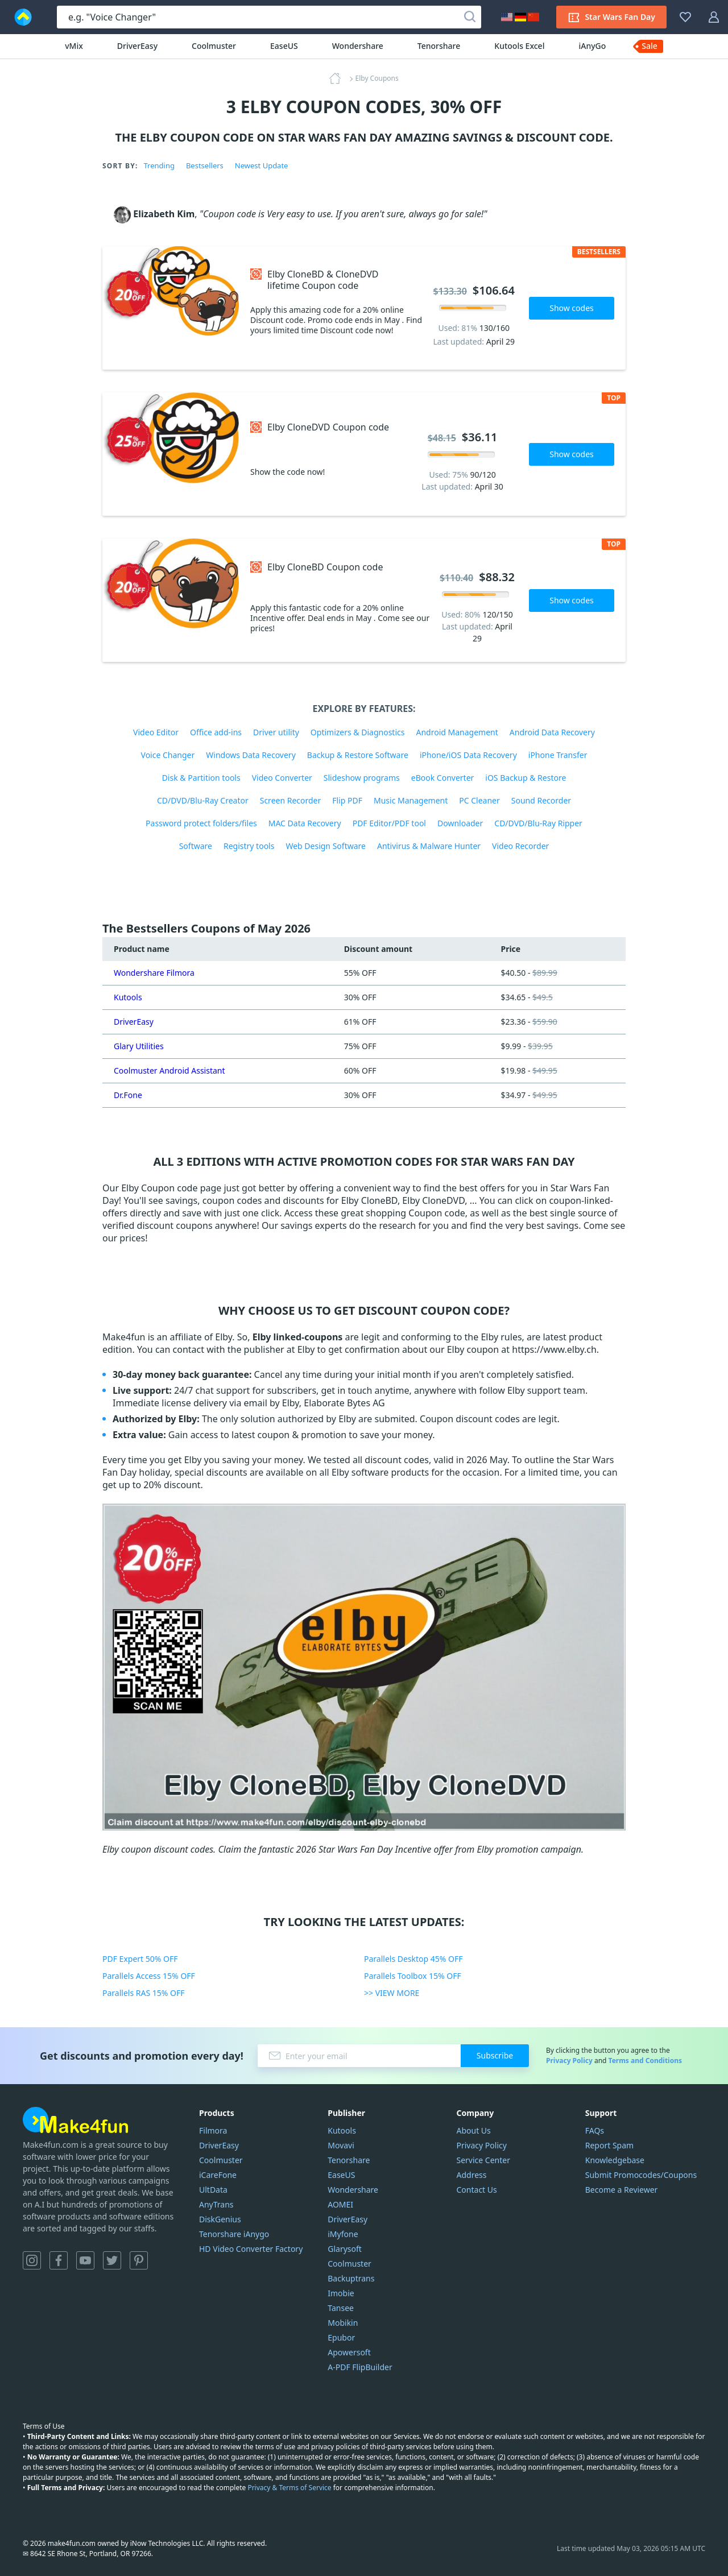 The image size is (728, 2576). I want to click on iCareFone, so click(218, 2174).